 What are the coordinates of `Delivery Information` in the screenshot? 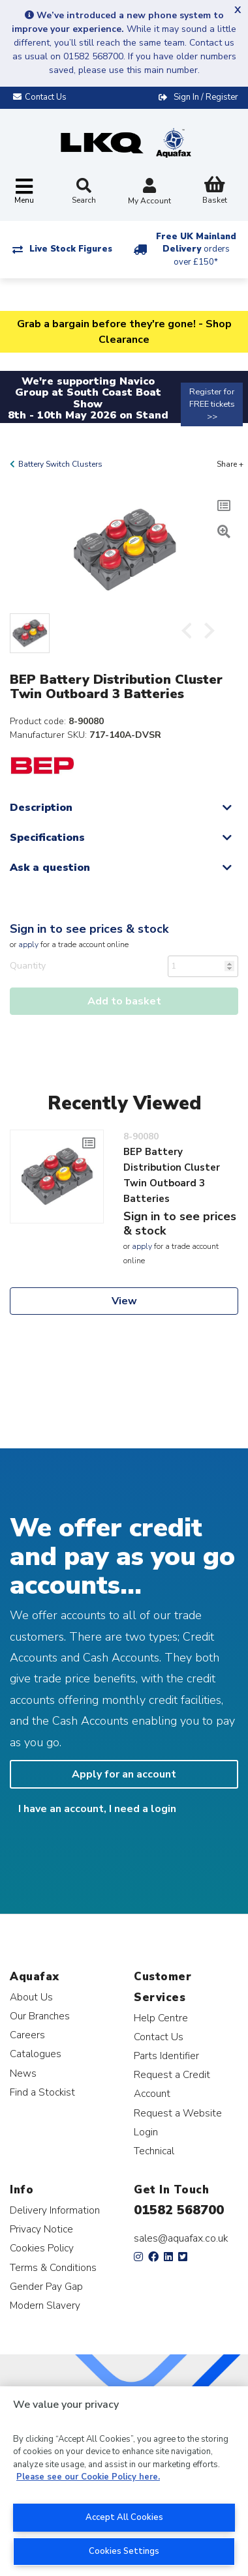 It's located at (55, 2210).